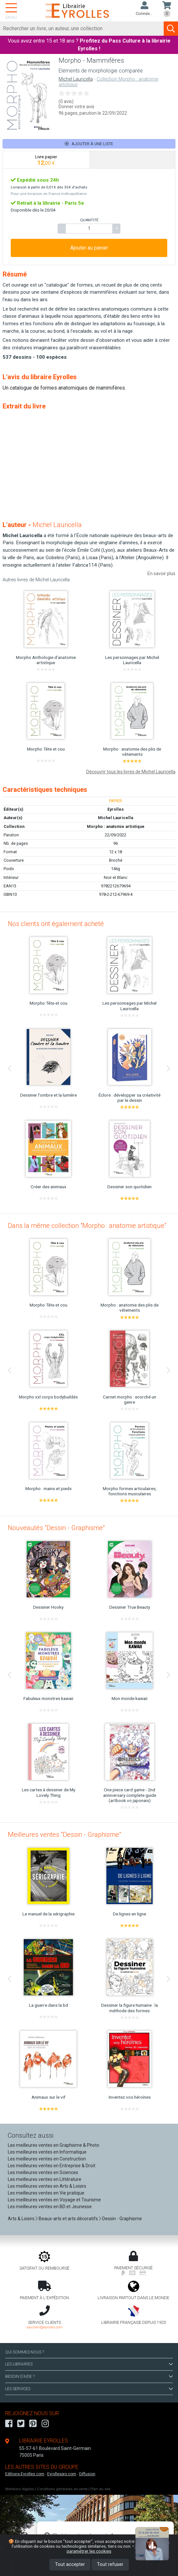 The height and width of the screenshot is (2576, 178). I want to click on Morpho : anatomie artistique, so click(115, 826).